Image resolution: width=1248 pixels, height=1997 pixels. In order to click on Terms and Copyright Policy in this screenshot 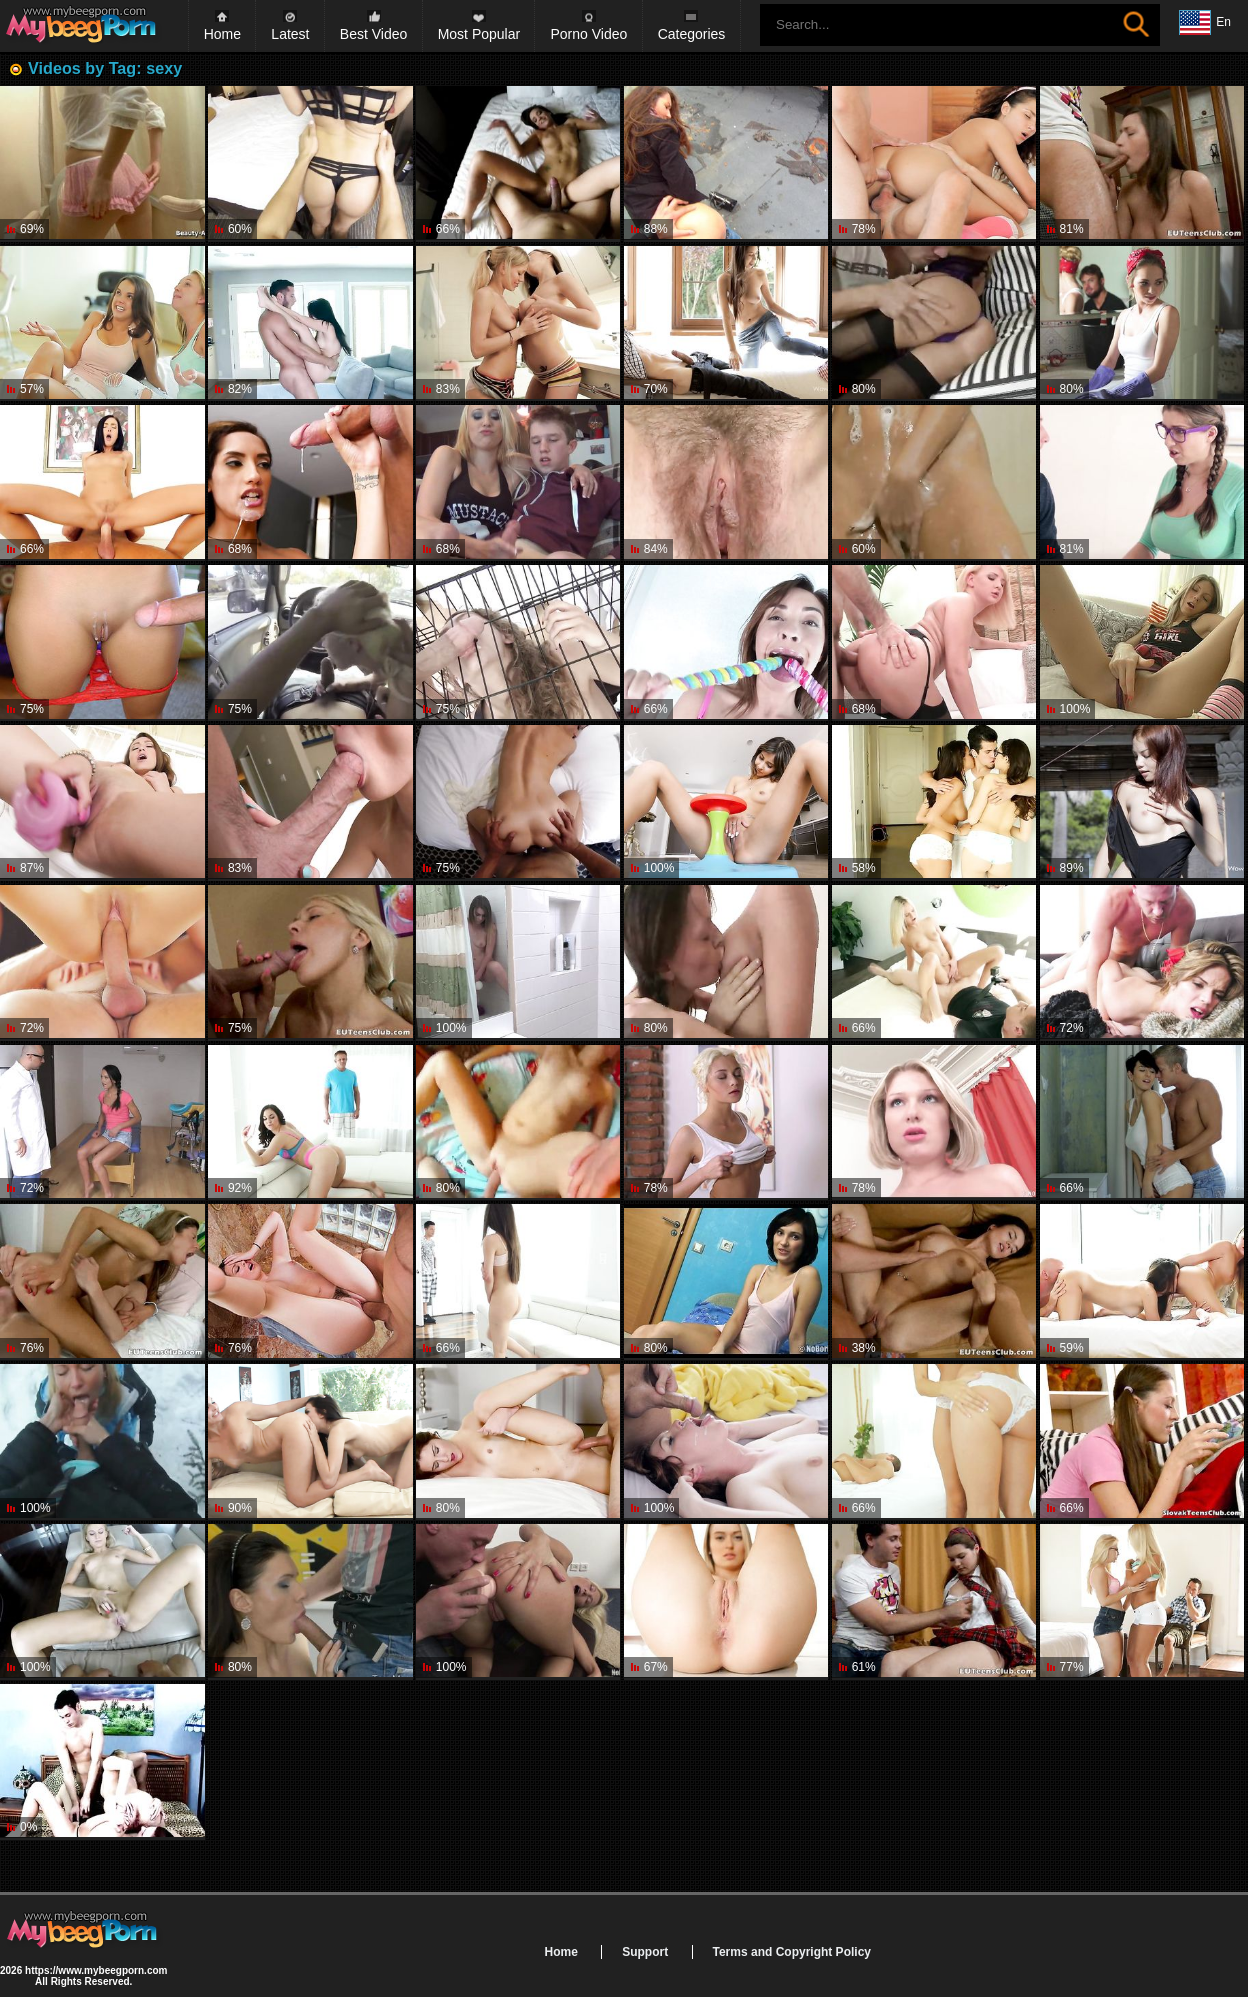, I will do `click(792, 1952)`.